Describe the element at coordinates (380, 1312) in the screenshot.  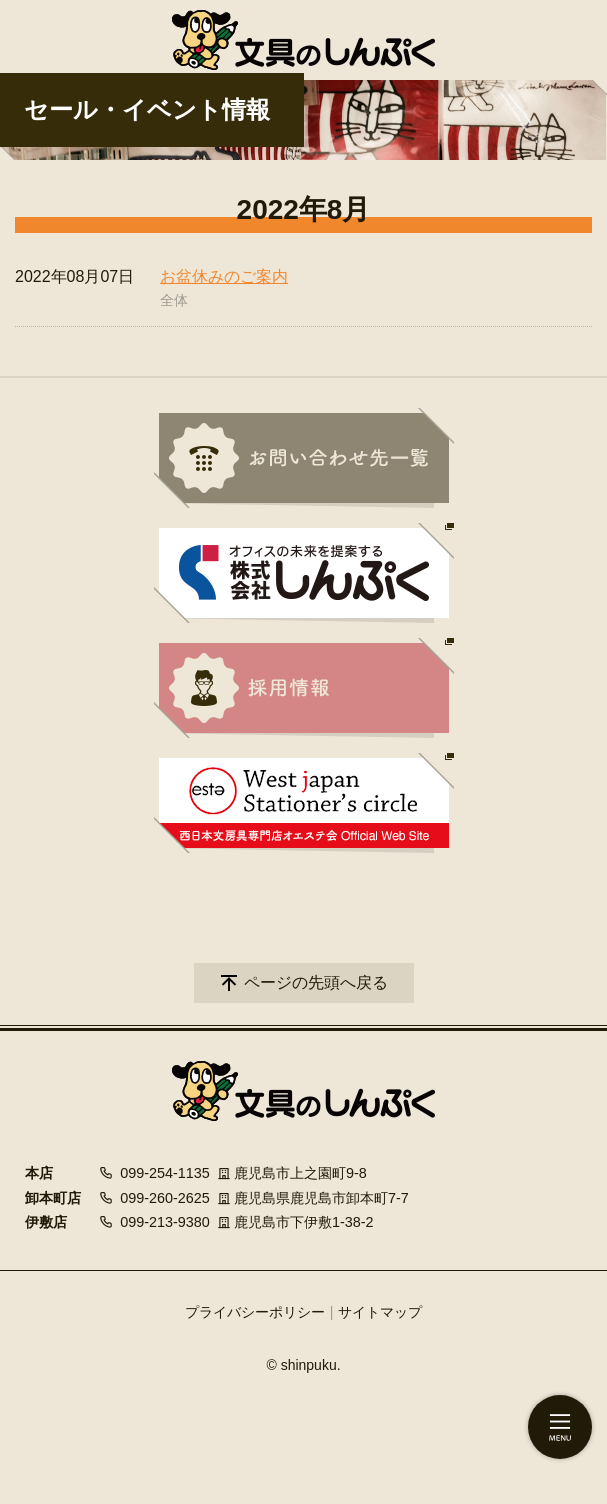
I see `サイトマップ` at that location.